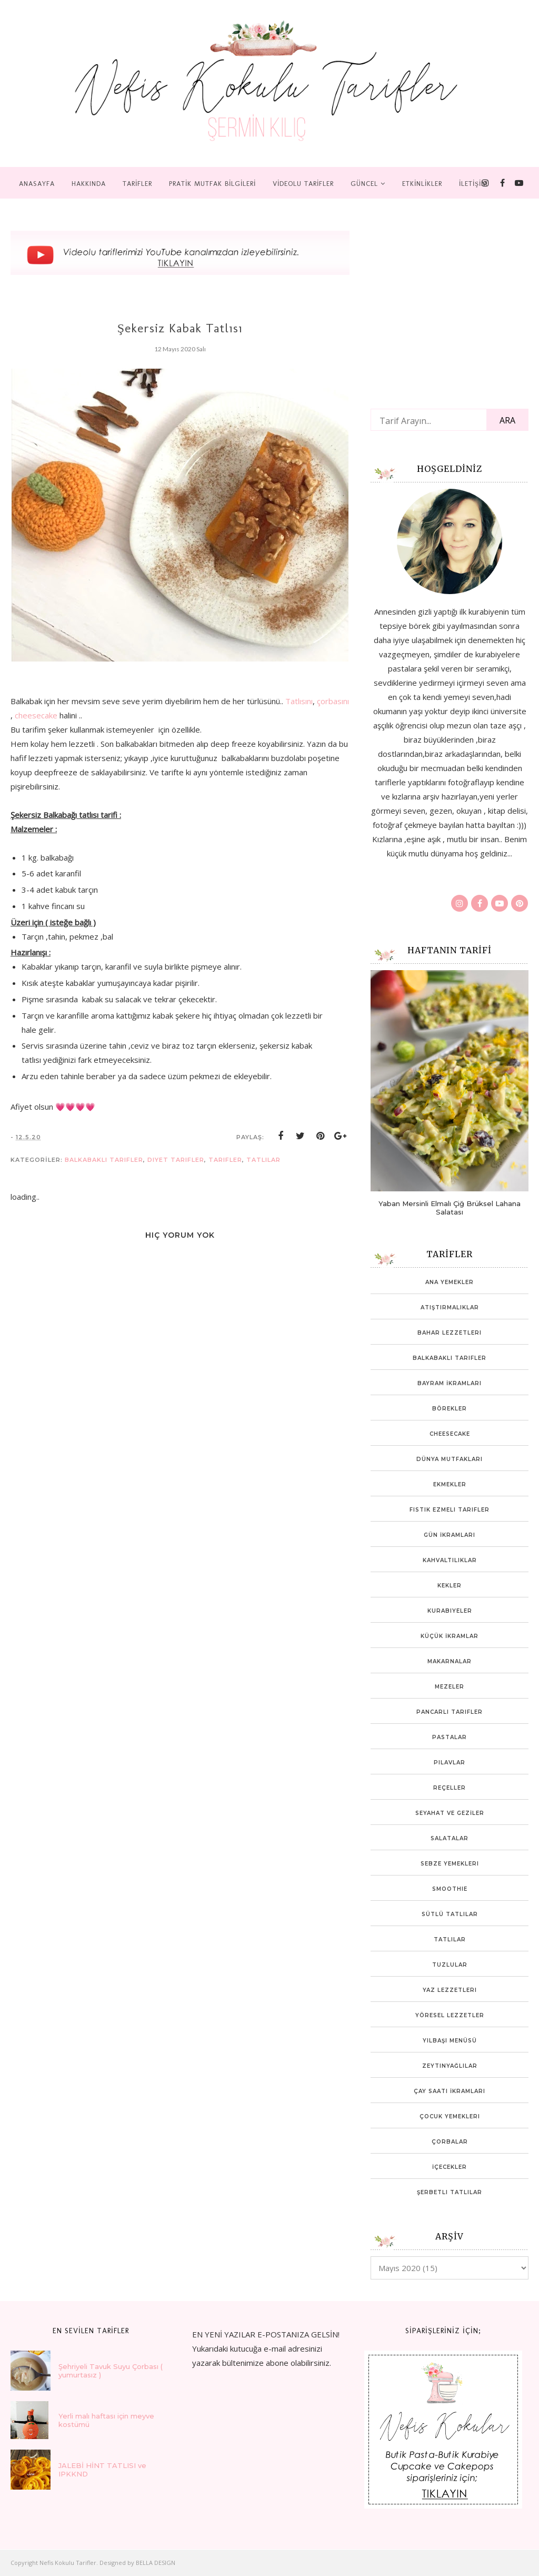 This screenshot has width=539, height=2576. Describe the element at coordinates (450, 1433) in the screenshot. I see `Cheesecake` at that location.